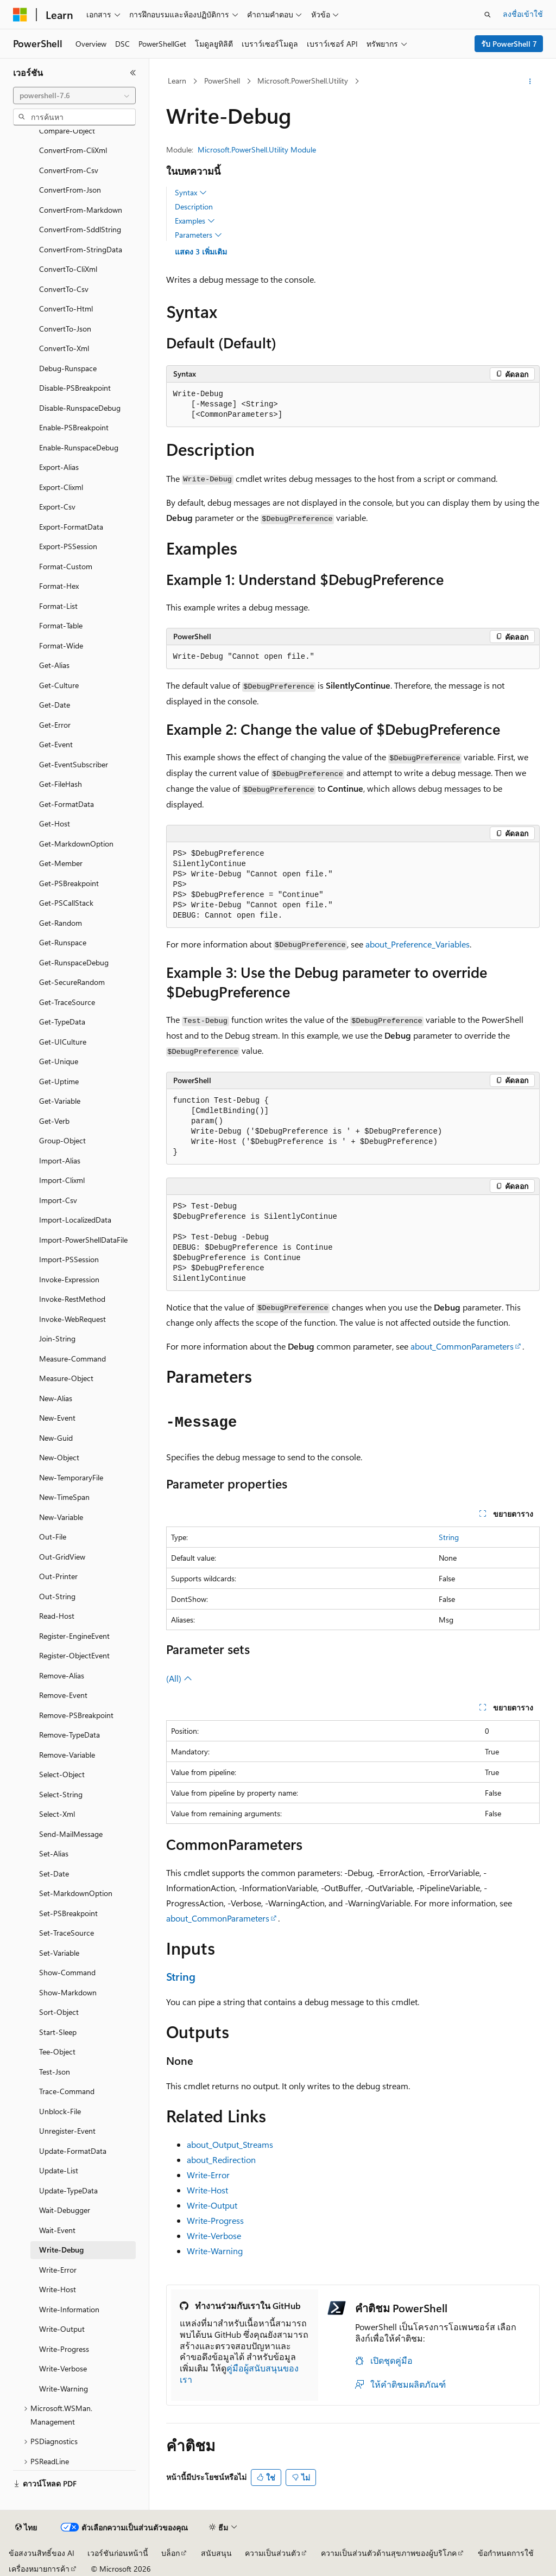 The image size is (556, 2576). What do you see at coordinates (54, 1873) in the screenshot?
I see `Set-Date [treeitem]` at bounding box center [54, 1873].